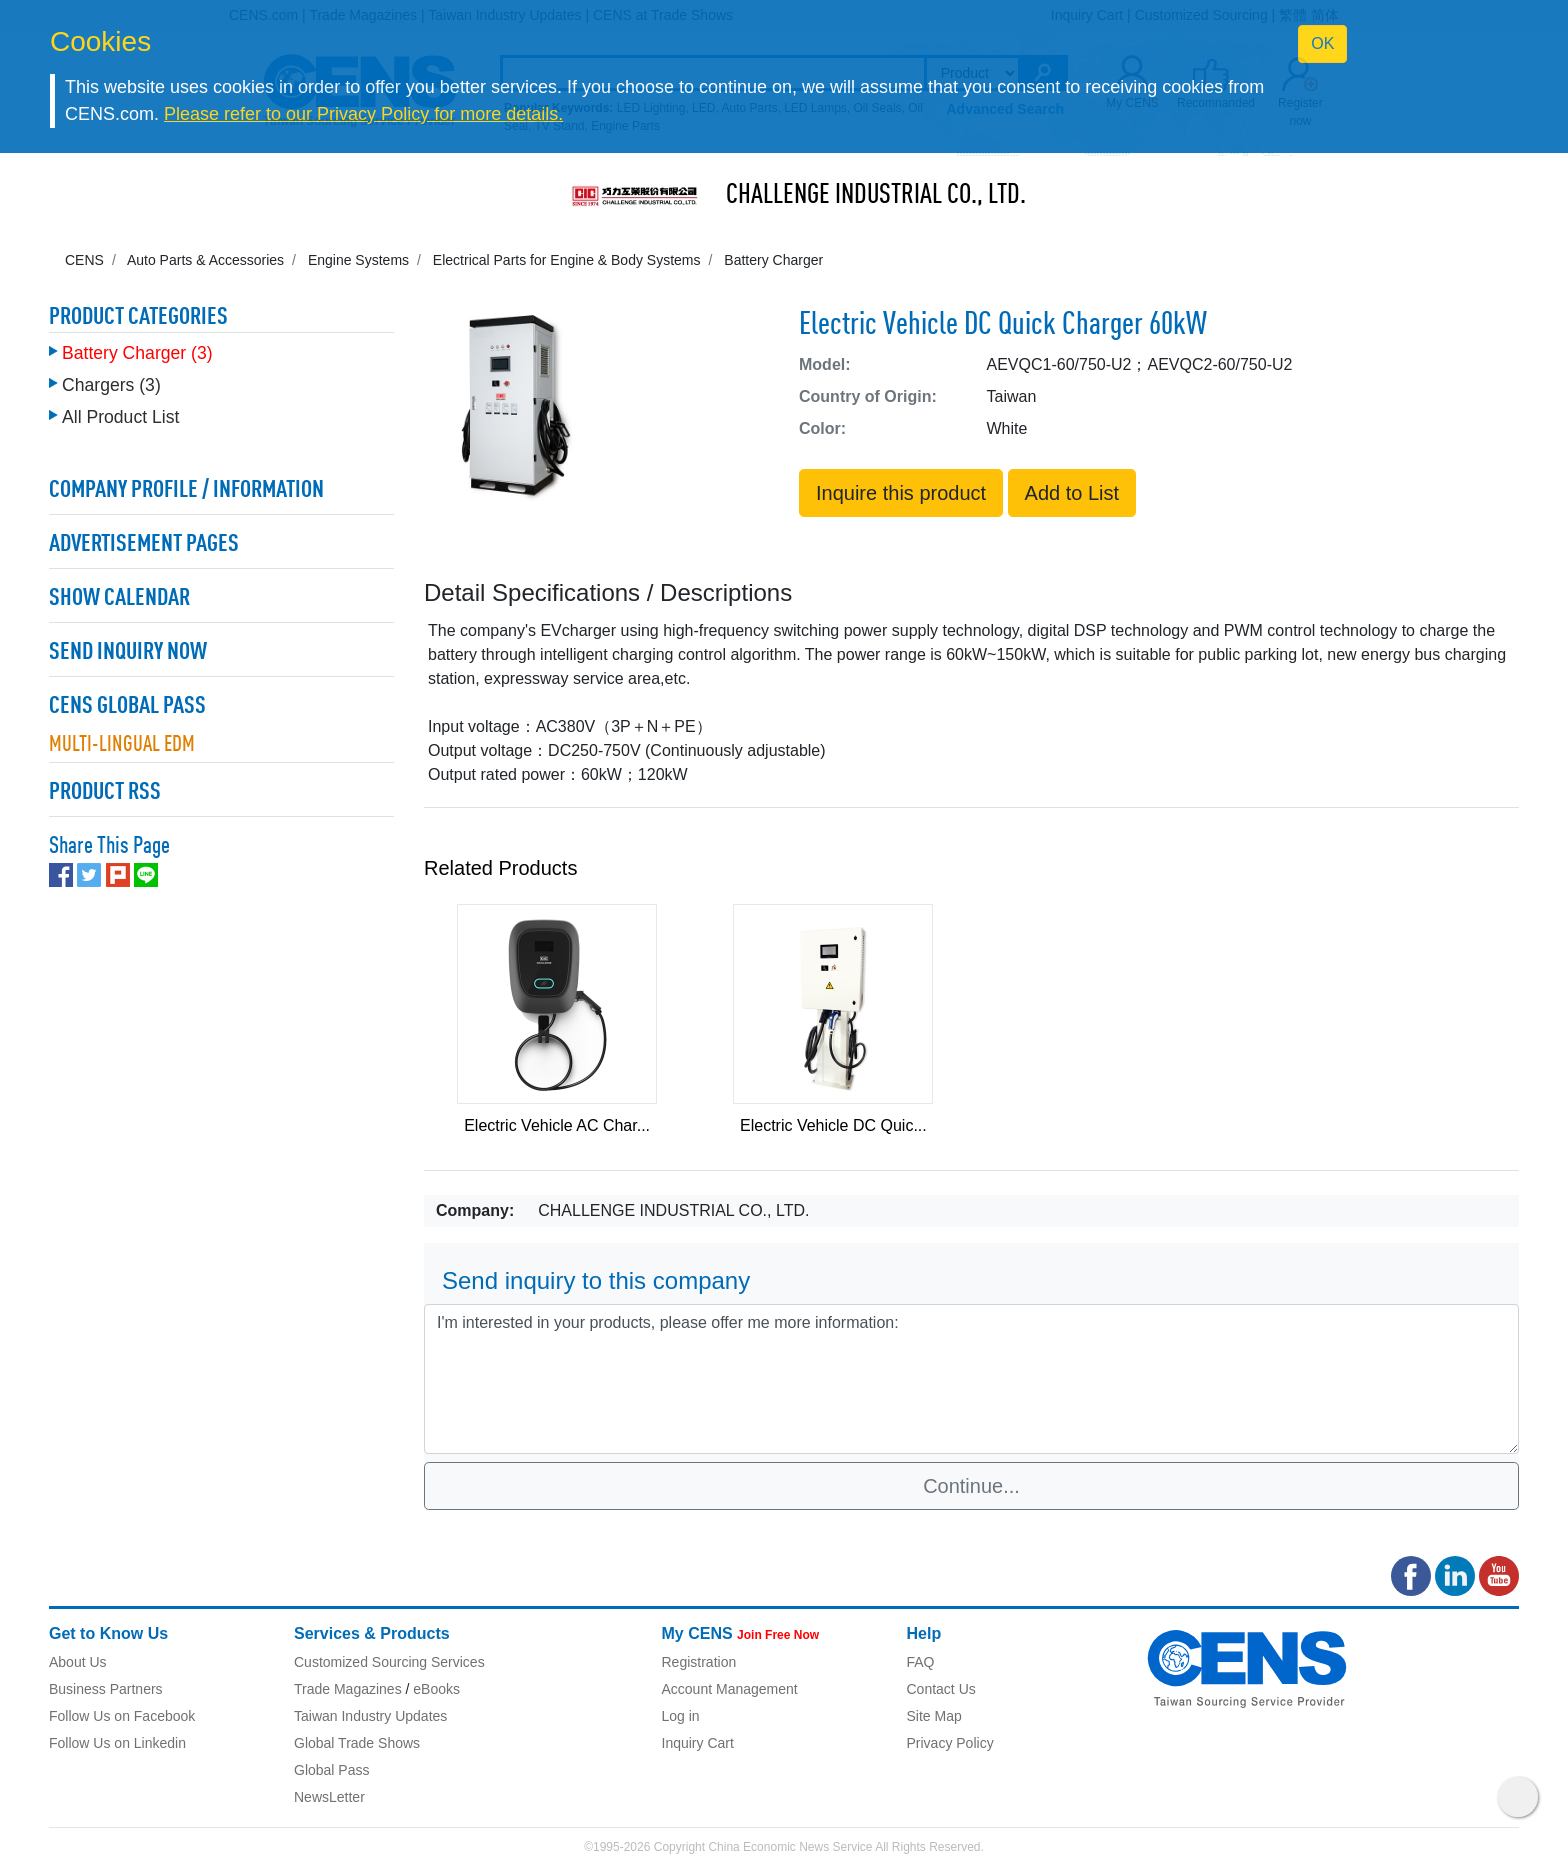  I want to click on Customized Sourcing Services, so click(389, 1662).